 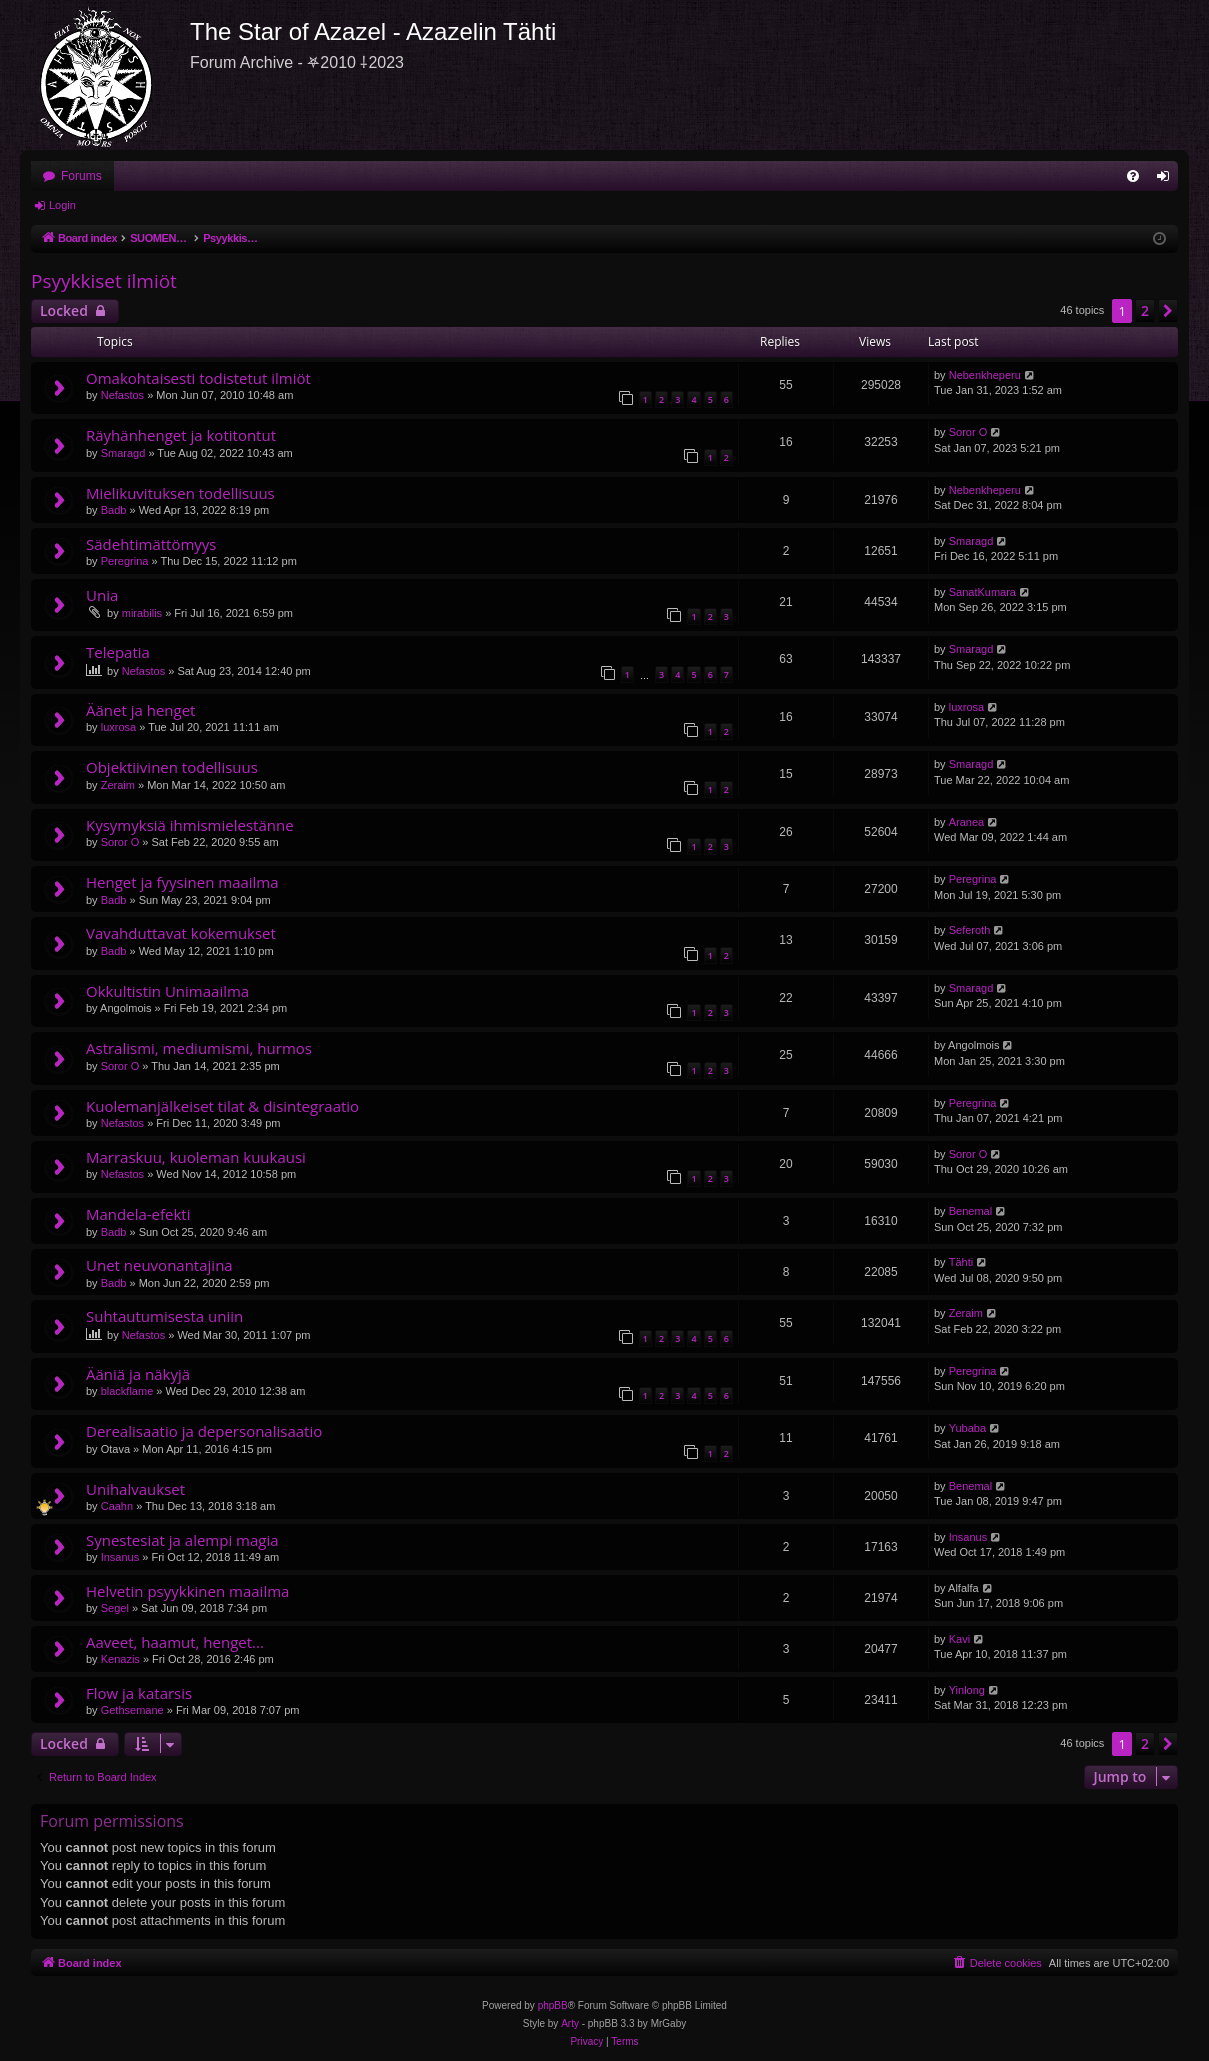 What do you see at coordinates (139, 1693) in the screenshot?
I see `Flow ja katarsis` at bounding box center [139, 1693].